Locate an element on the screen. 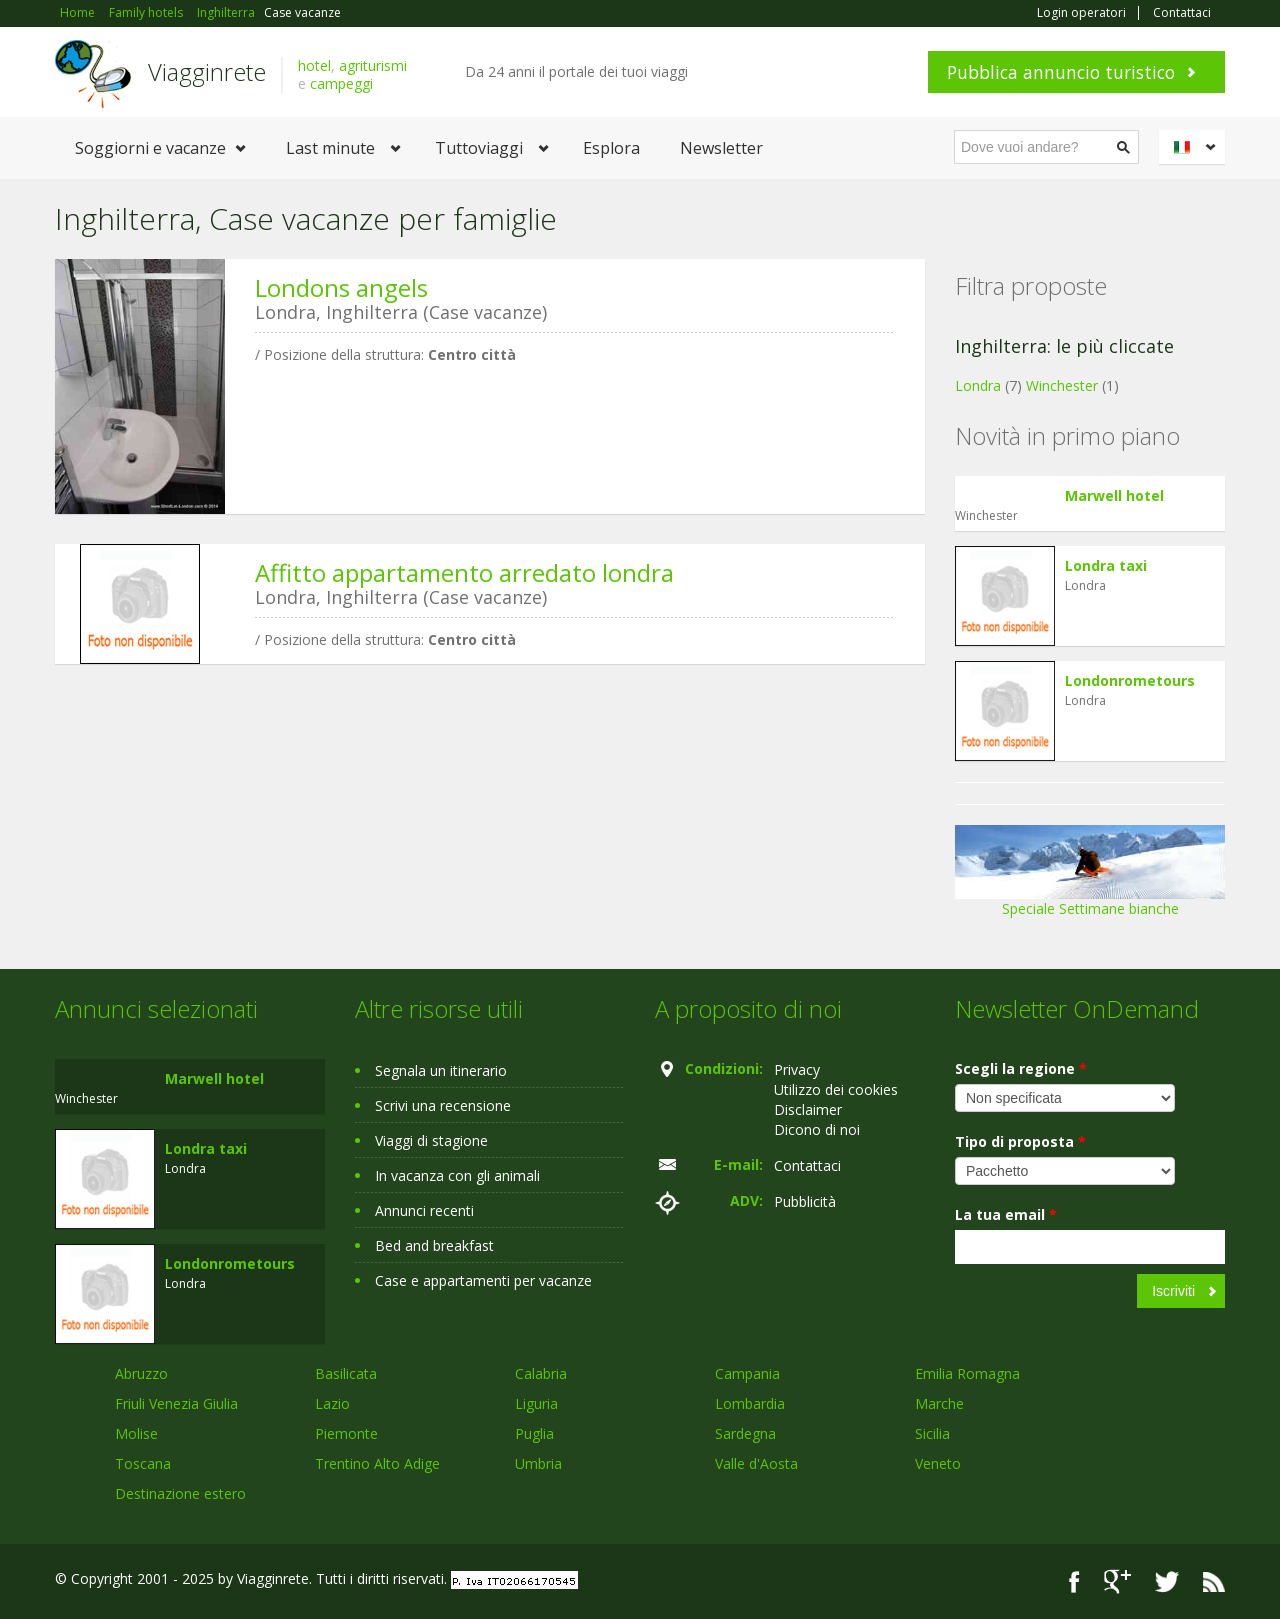  Marche is located at coordinates (939, 1403).